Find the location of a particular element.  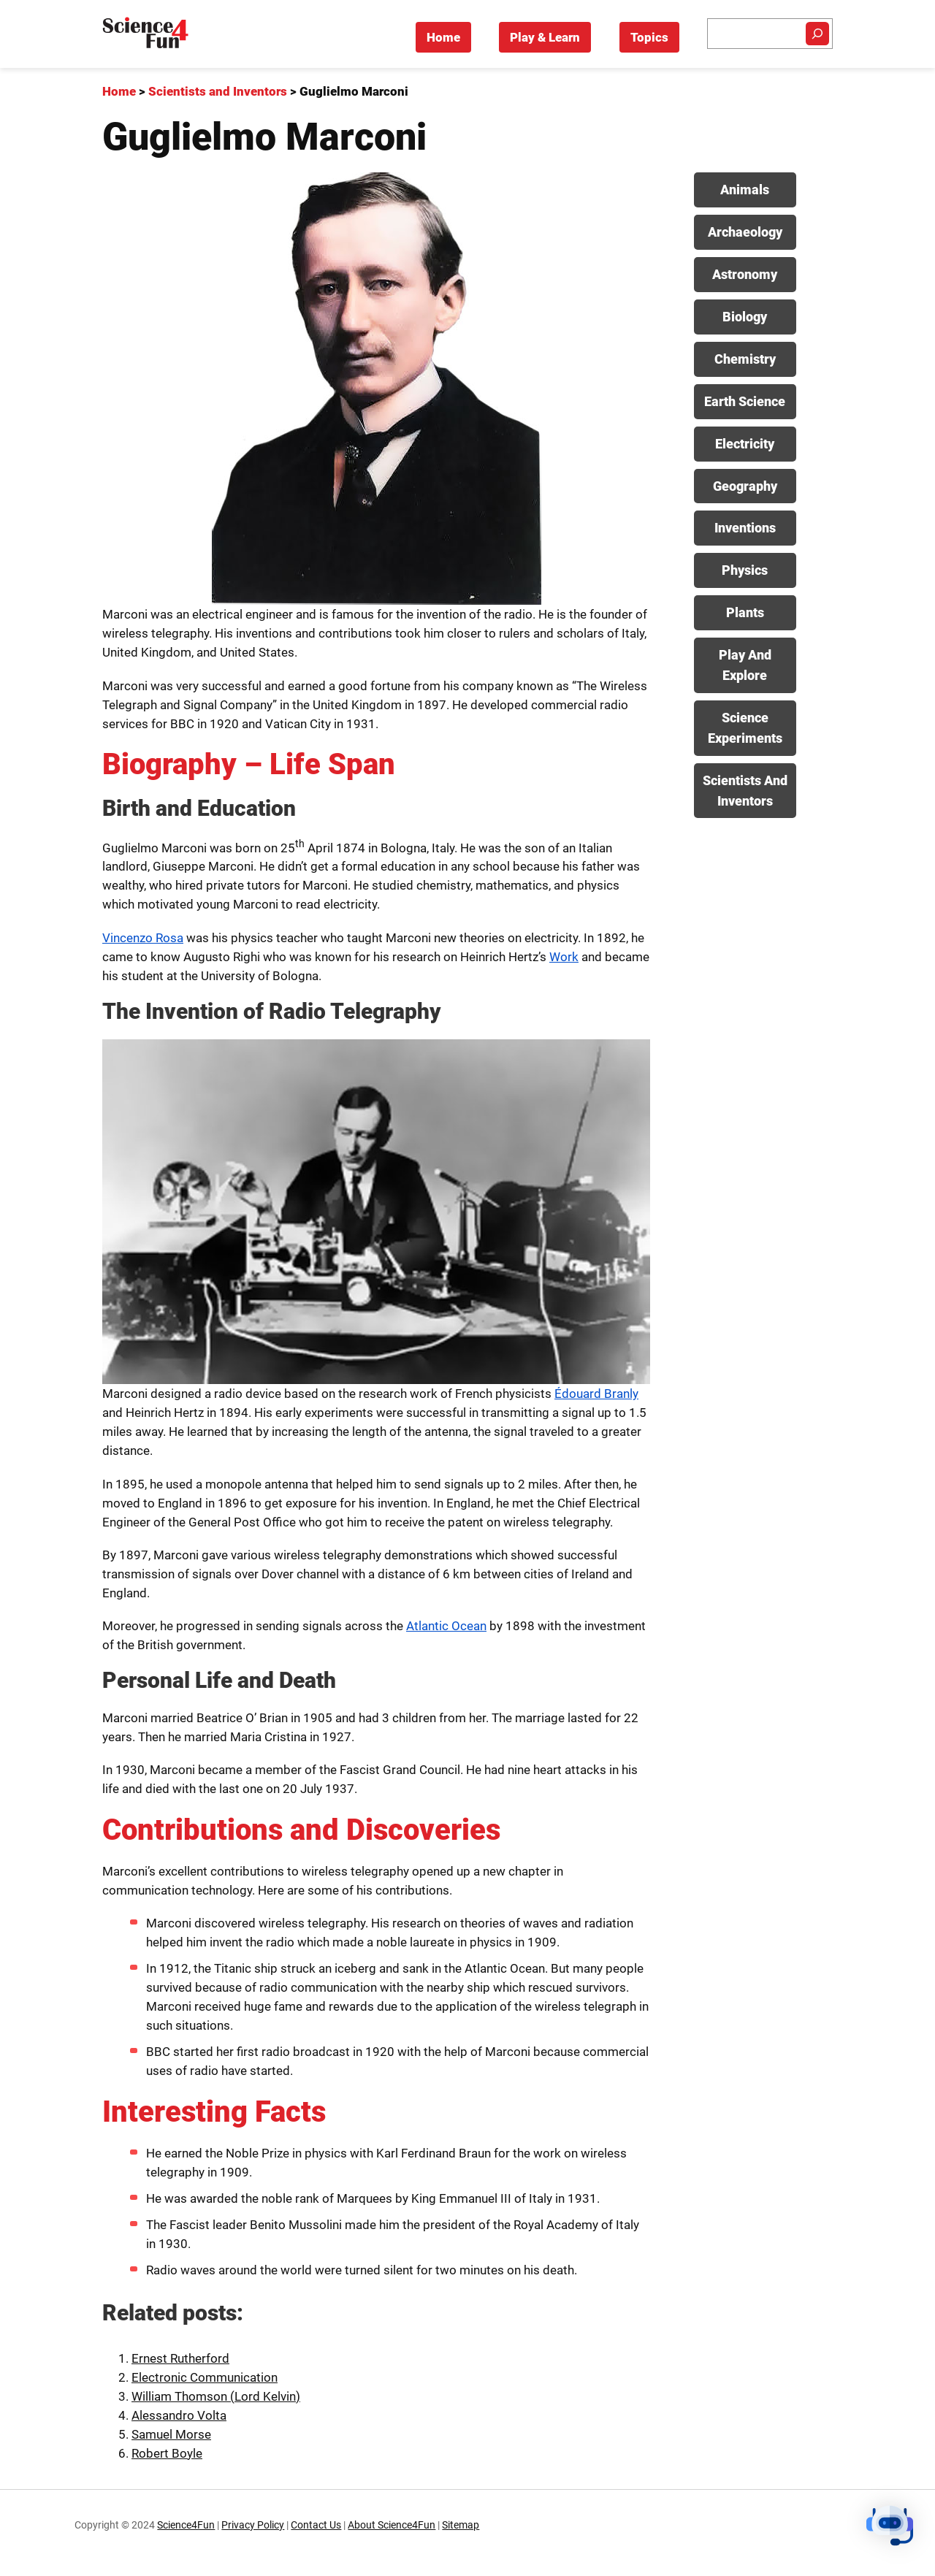

Work is located at coordinates (564, 956).